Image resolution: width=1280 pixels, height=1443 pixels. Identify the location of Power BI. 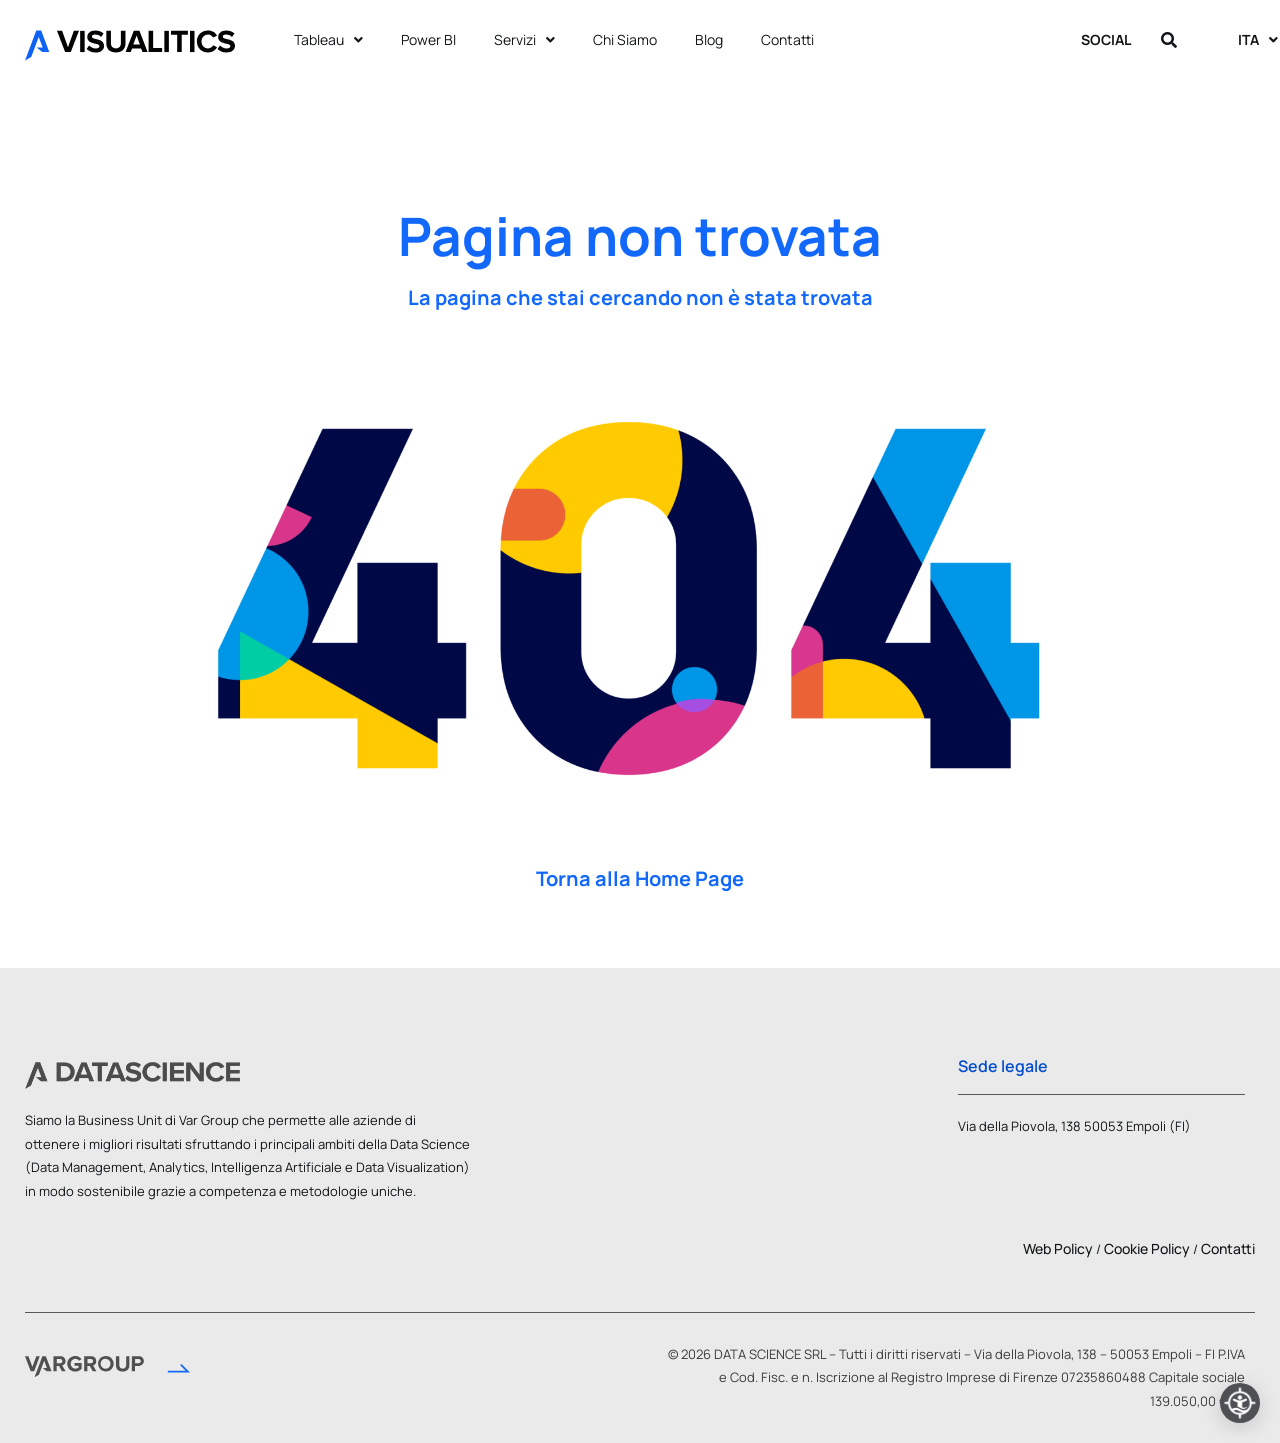
(428, 39).